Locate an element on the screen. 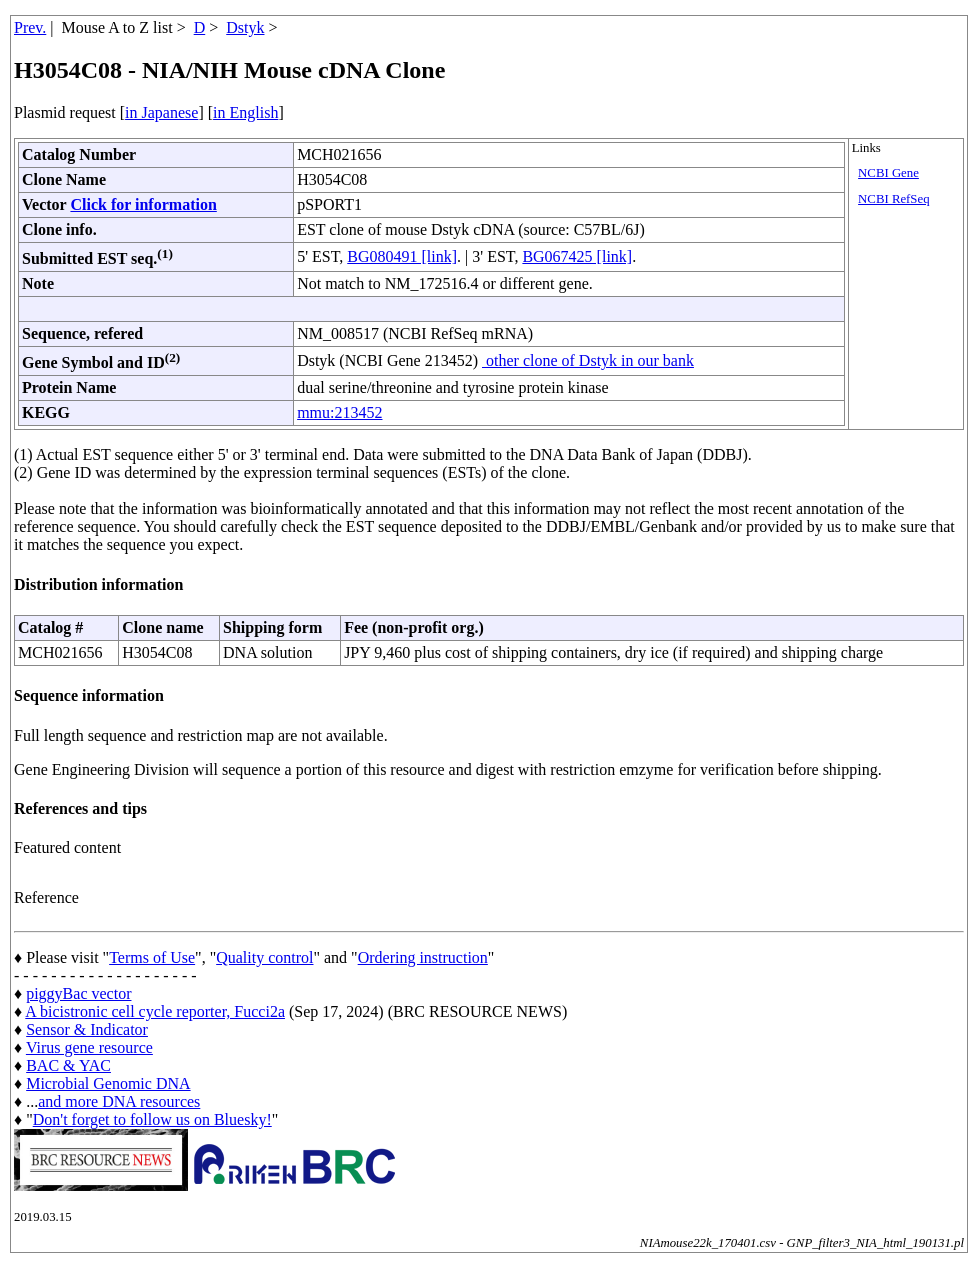 The width and height of the screenshot is (968, 1268). and more DNA resources is located at coordinates (119, 1101).